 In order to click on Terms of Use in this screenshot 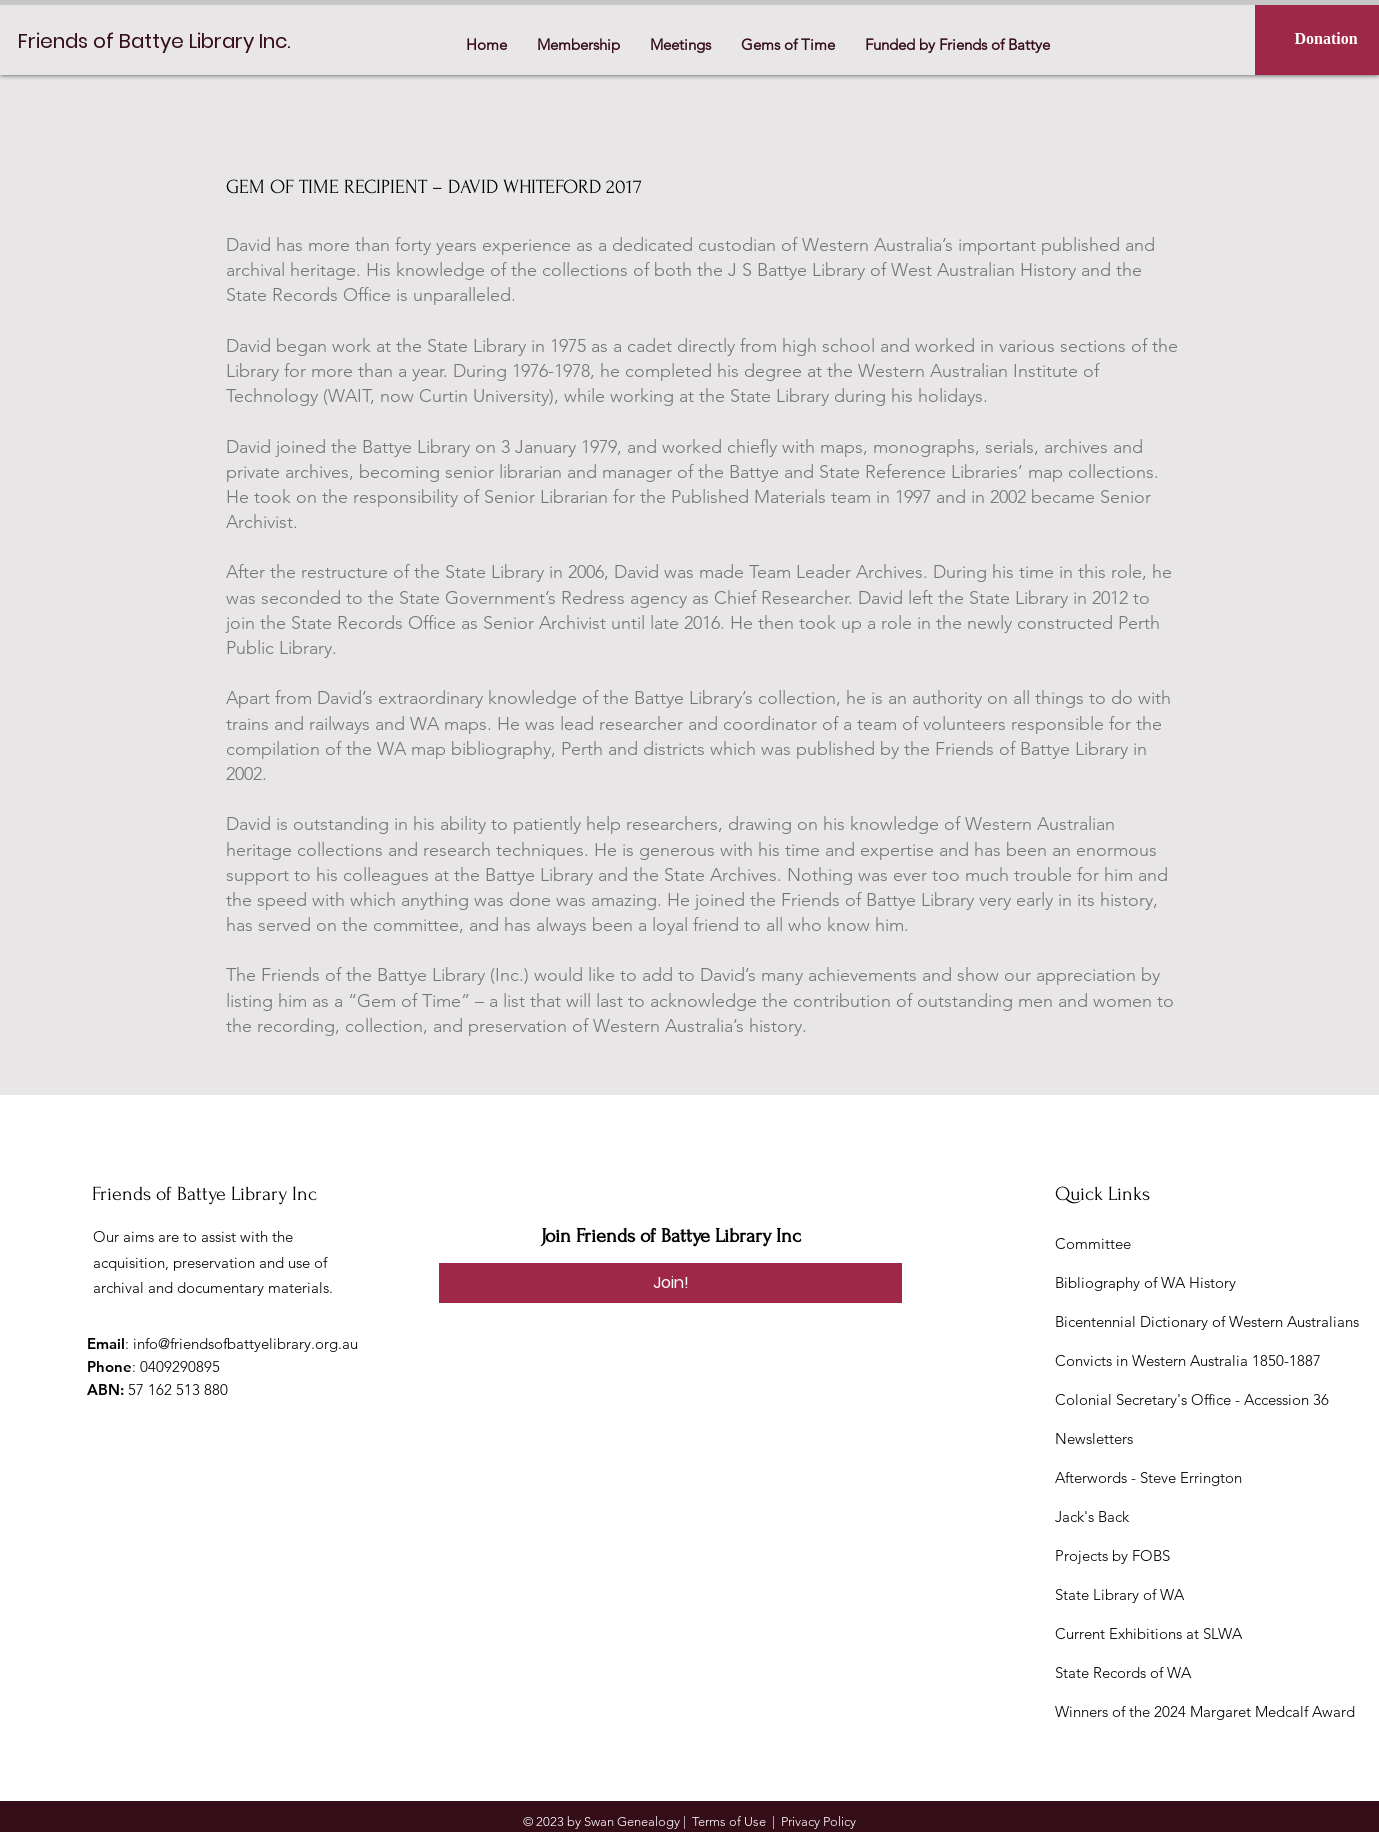, I will do `click(729, 1821)`.